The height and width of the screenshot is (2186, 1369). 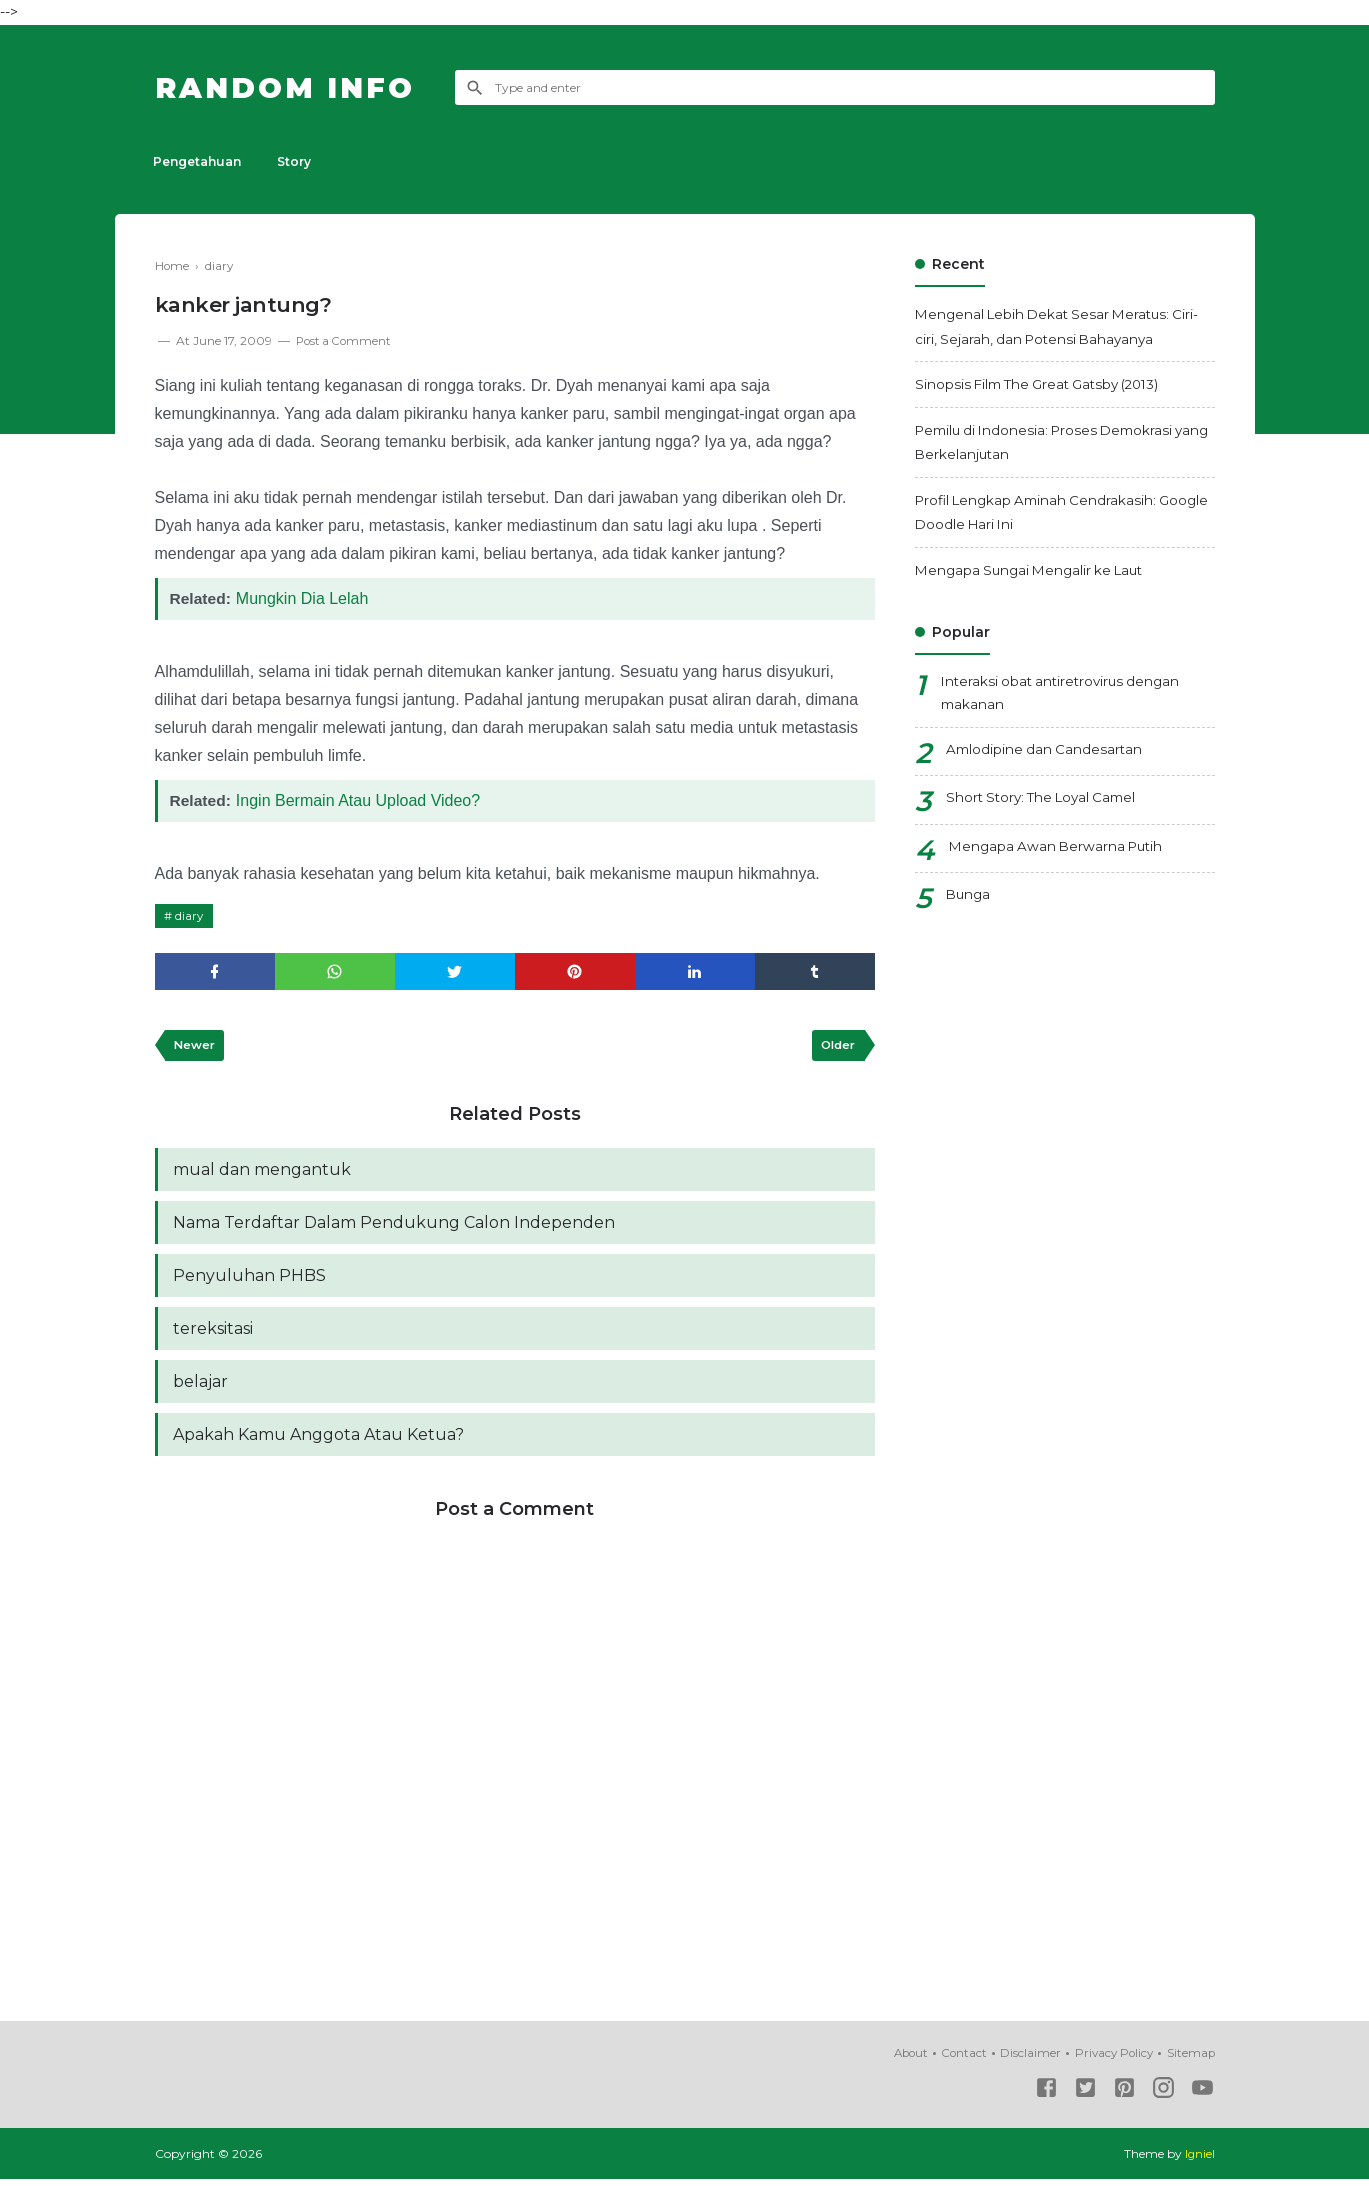 I want to click on Amlodipine dan Candesartan, so click(x=1046, y=752).